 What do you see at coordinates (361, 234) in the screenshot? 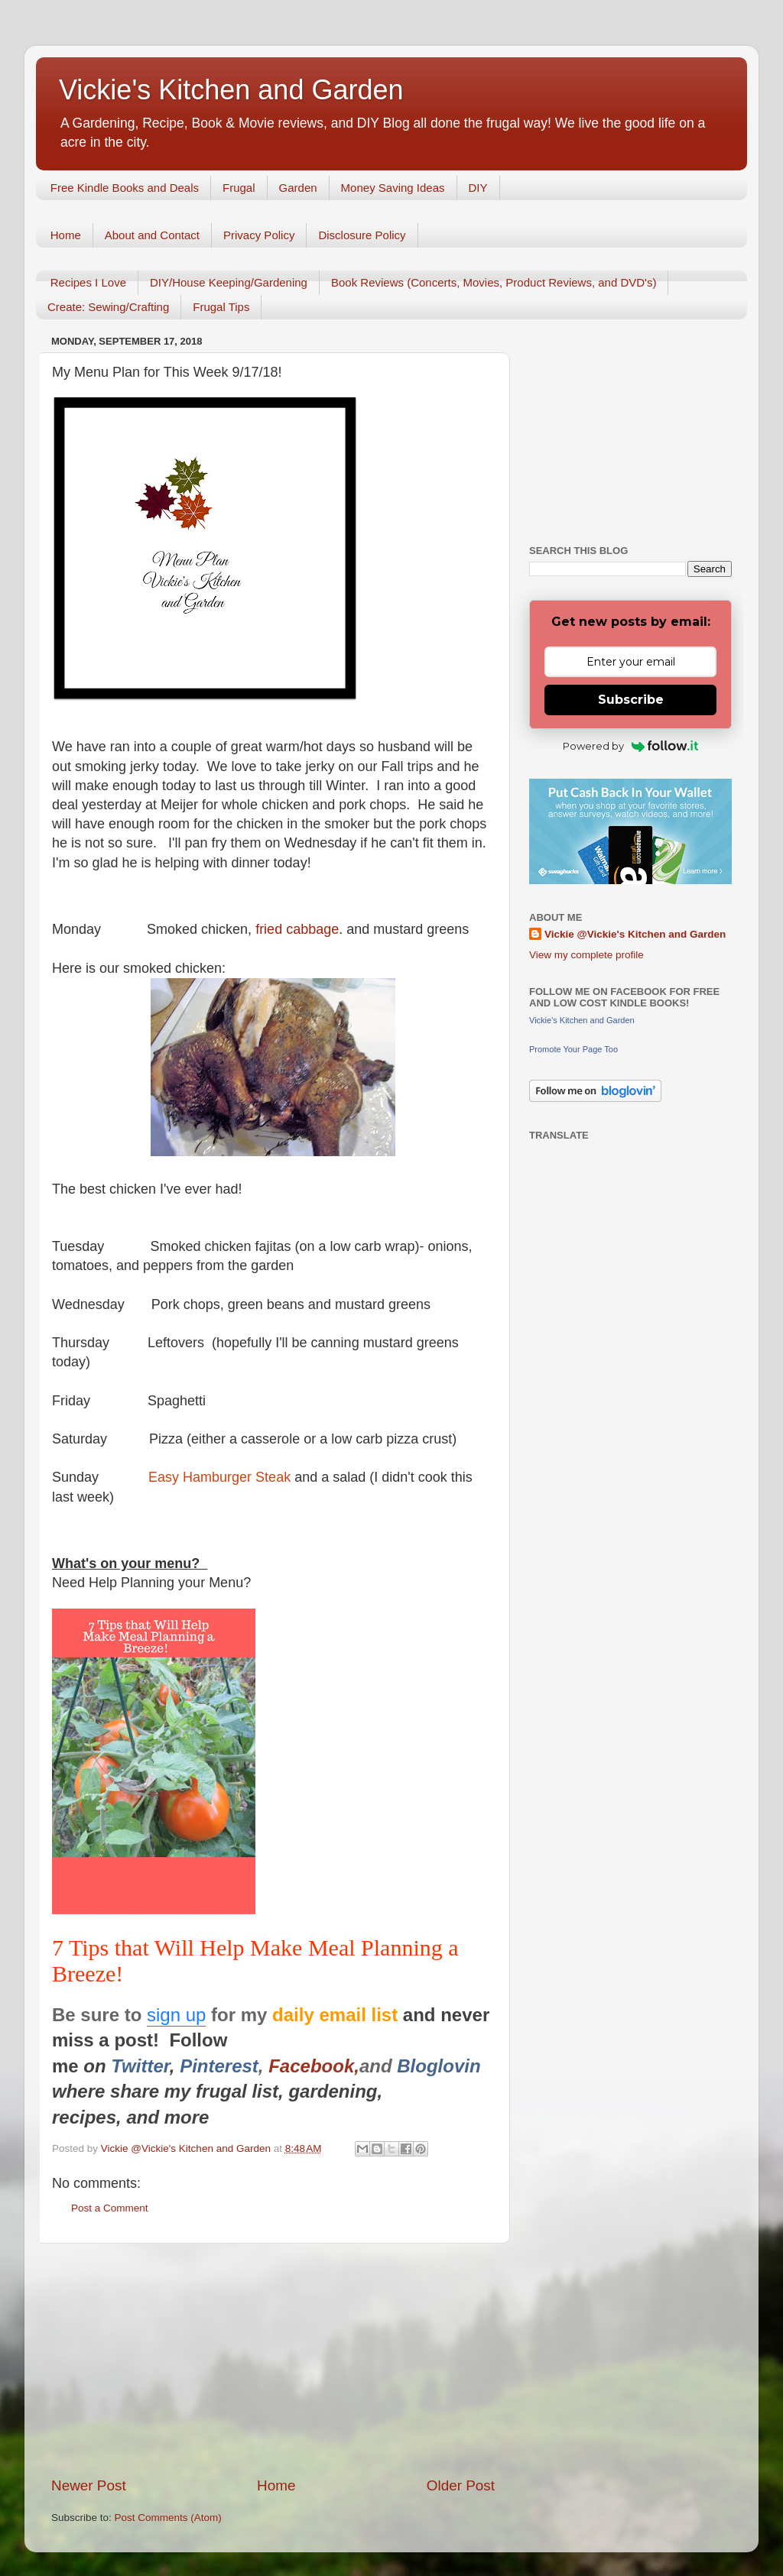
I see `Disclosure Policy` at bounding box center [361, 234].